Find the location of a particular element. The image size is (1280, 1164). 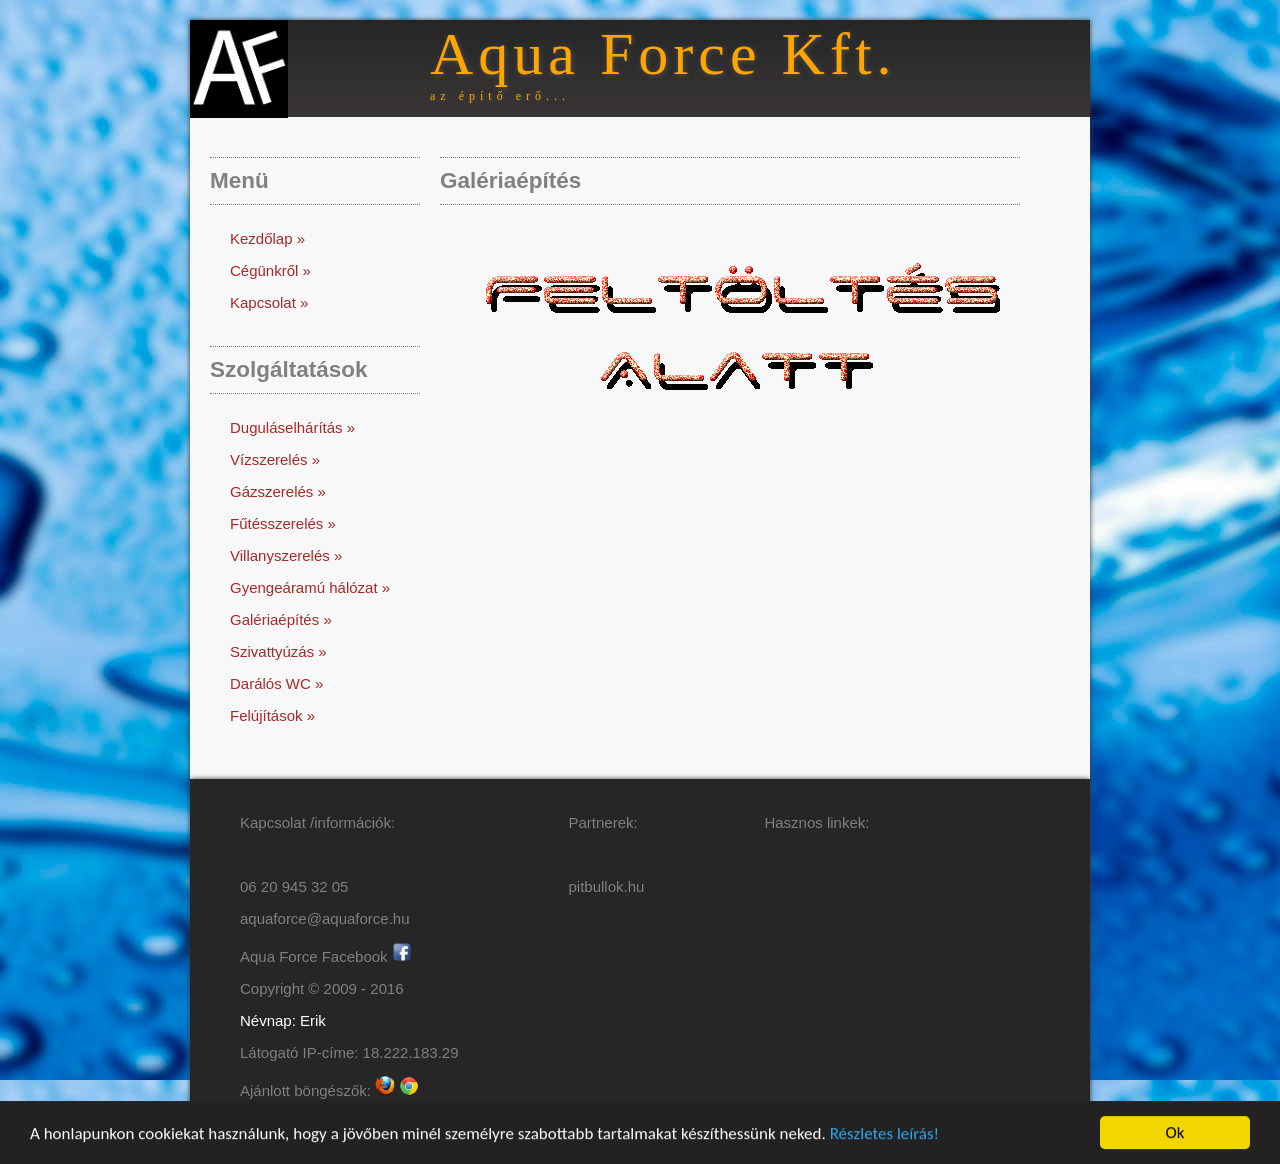

Gázszerelés » is located at coordinates (278, 491).